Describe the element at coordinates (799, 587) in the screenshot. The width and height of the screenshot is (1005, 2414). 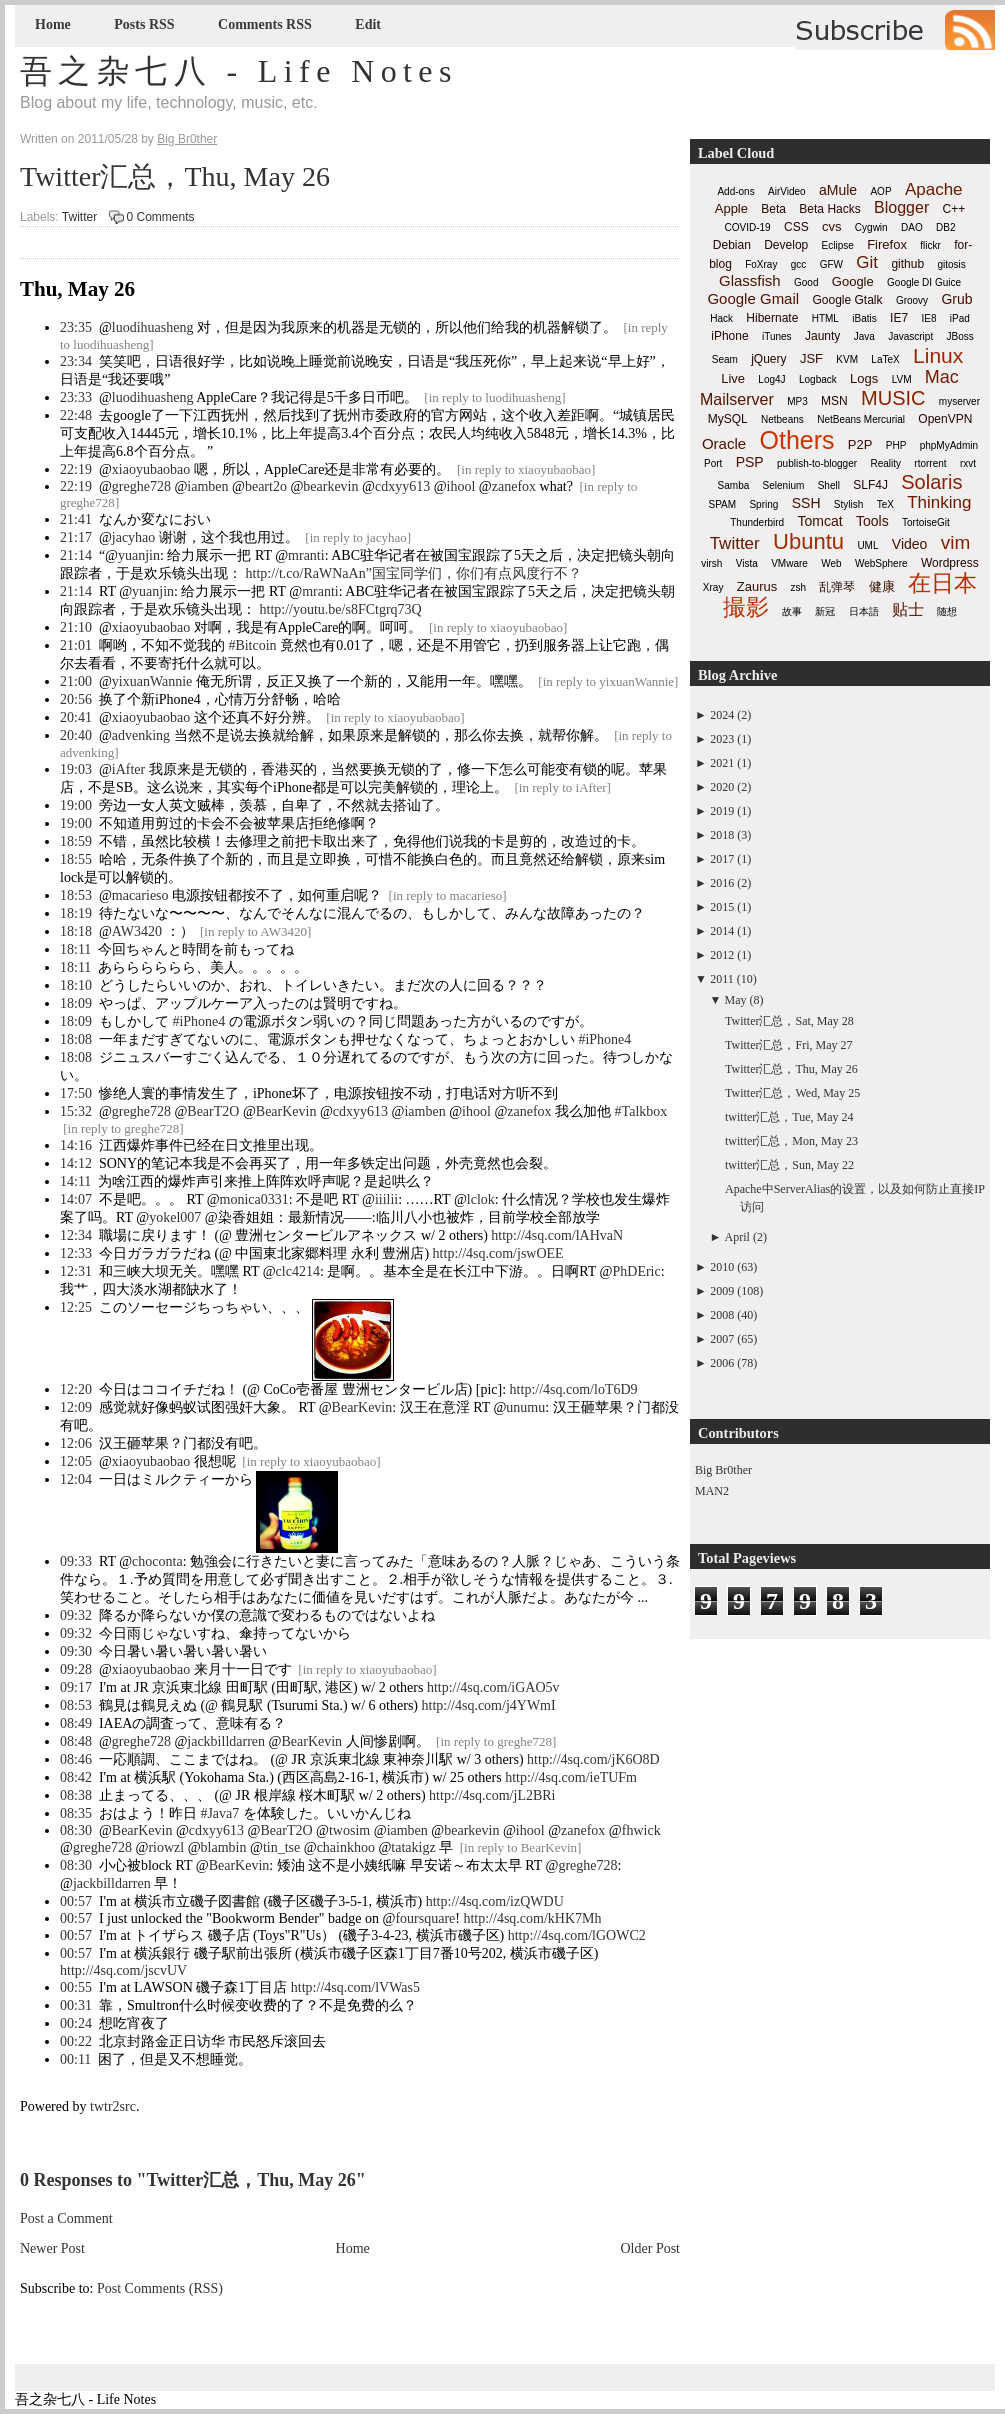
I see `zsh` at that location.